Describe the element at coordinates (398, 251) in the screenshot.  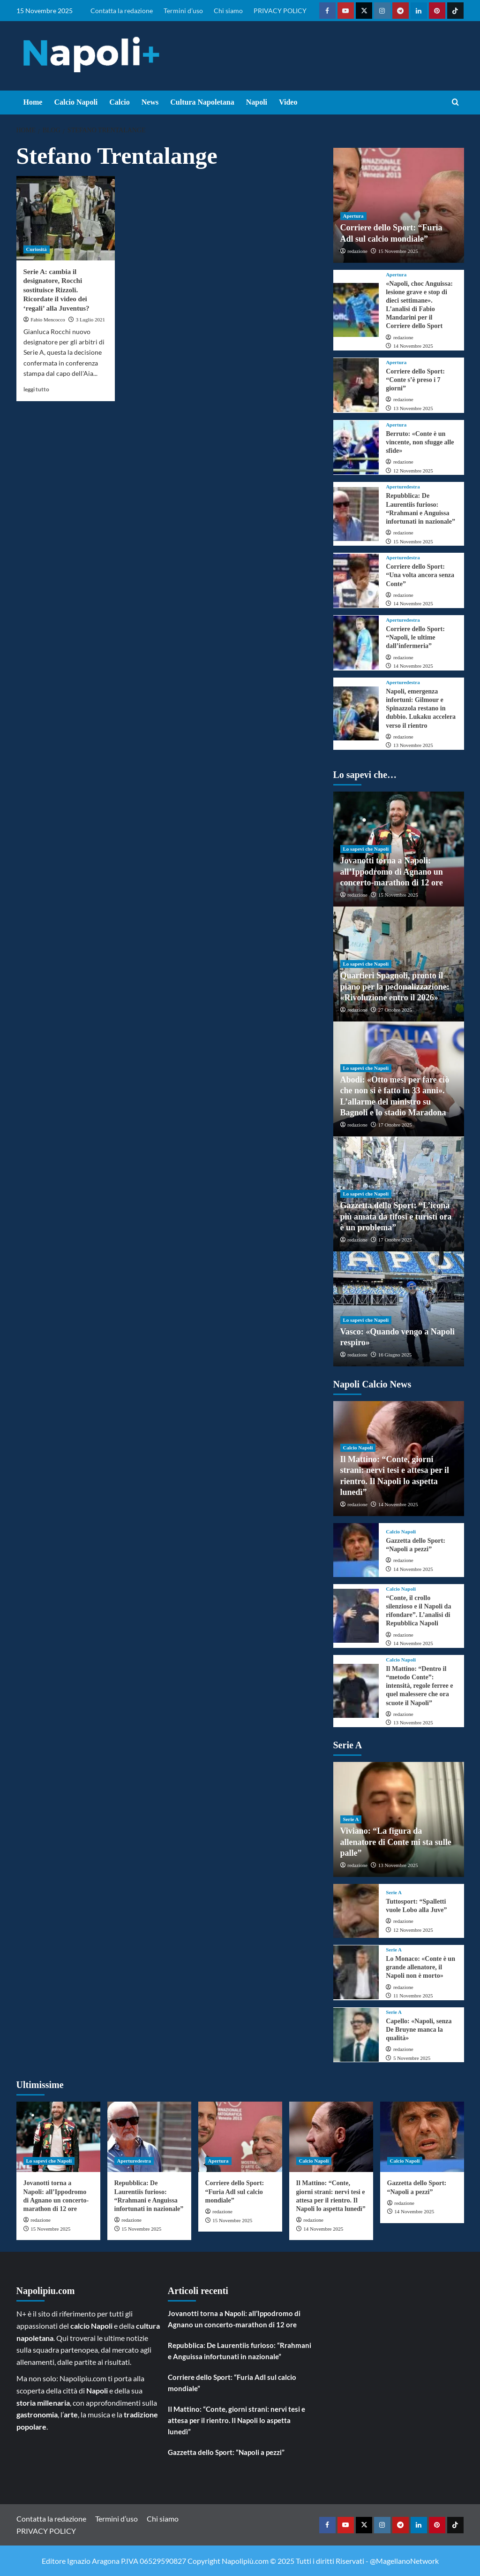
I see `15 Novembre 2025` at that location.